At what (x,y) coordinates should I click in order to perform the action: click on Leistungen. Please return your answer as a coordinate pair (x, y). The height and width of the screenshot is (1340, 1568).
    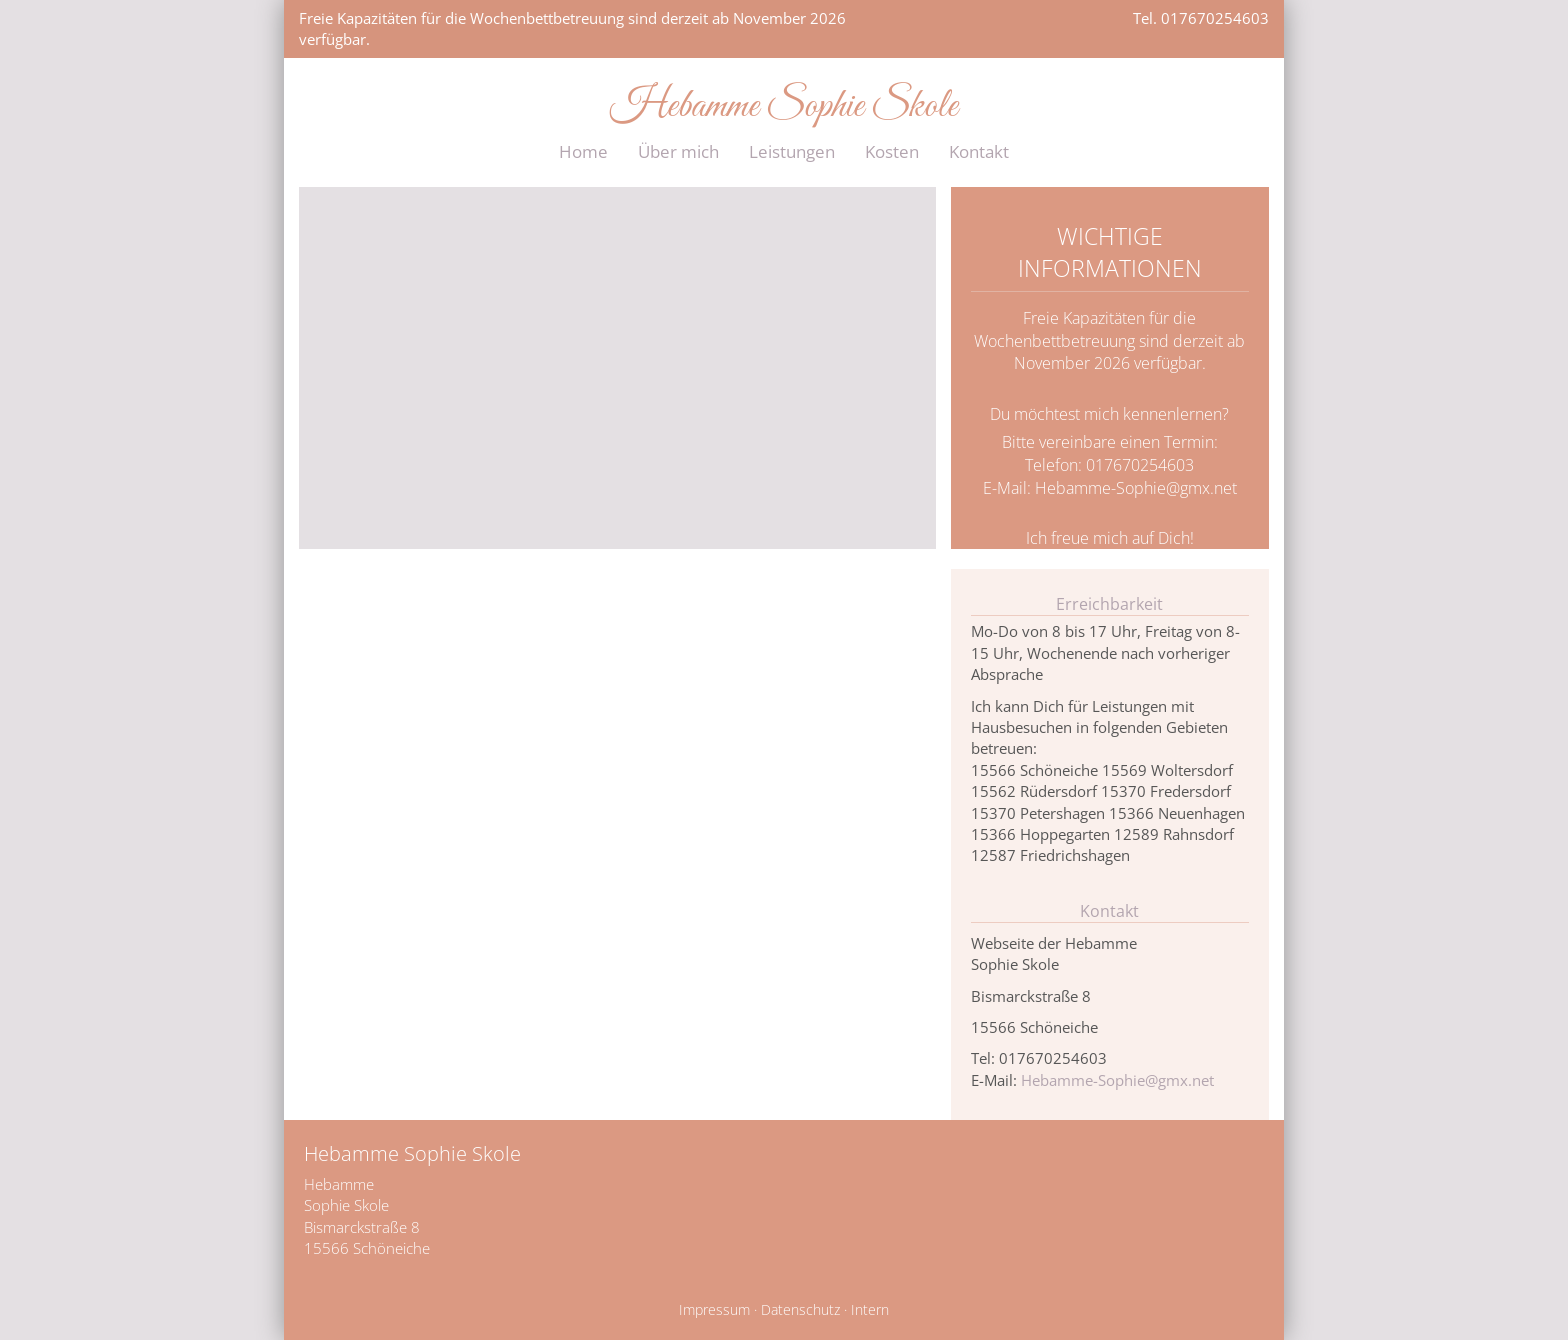
    Looking at the image, I should click on (792, 151).